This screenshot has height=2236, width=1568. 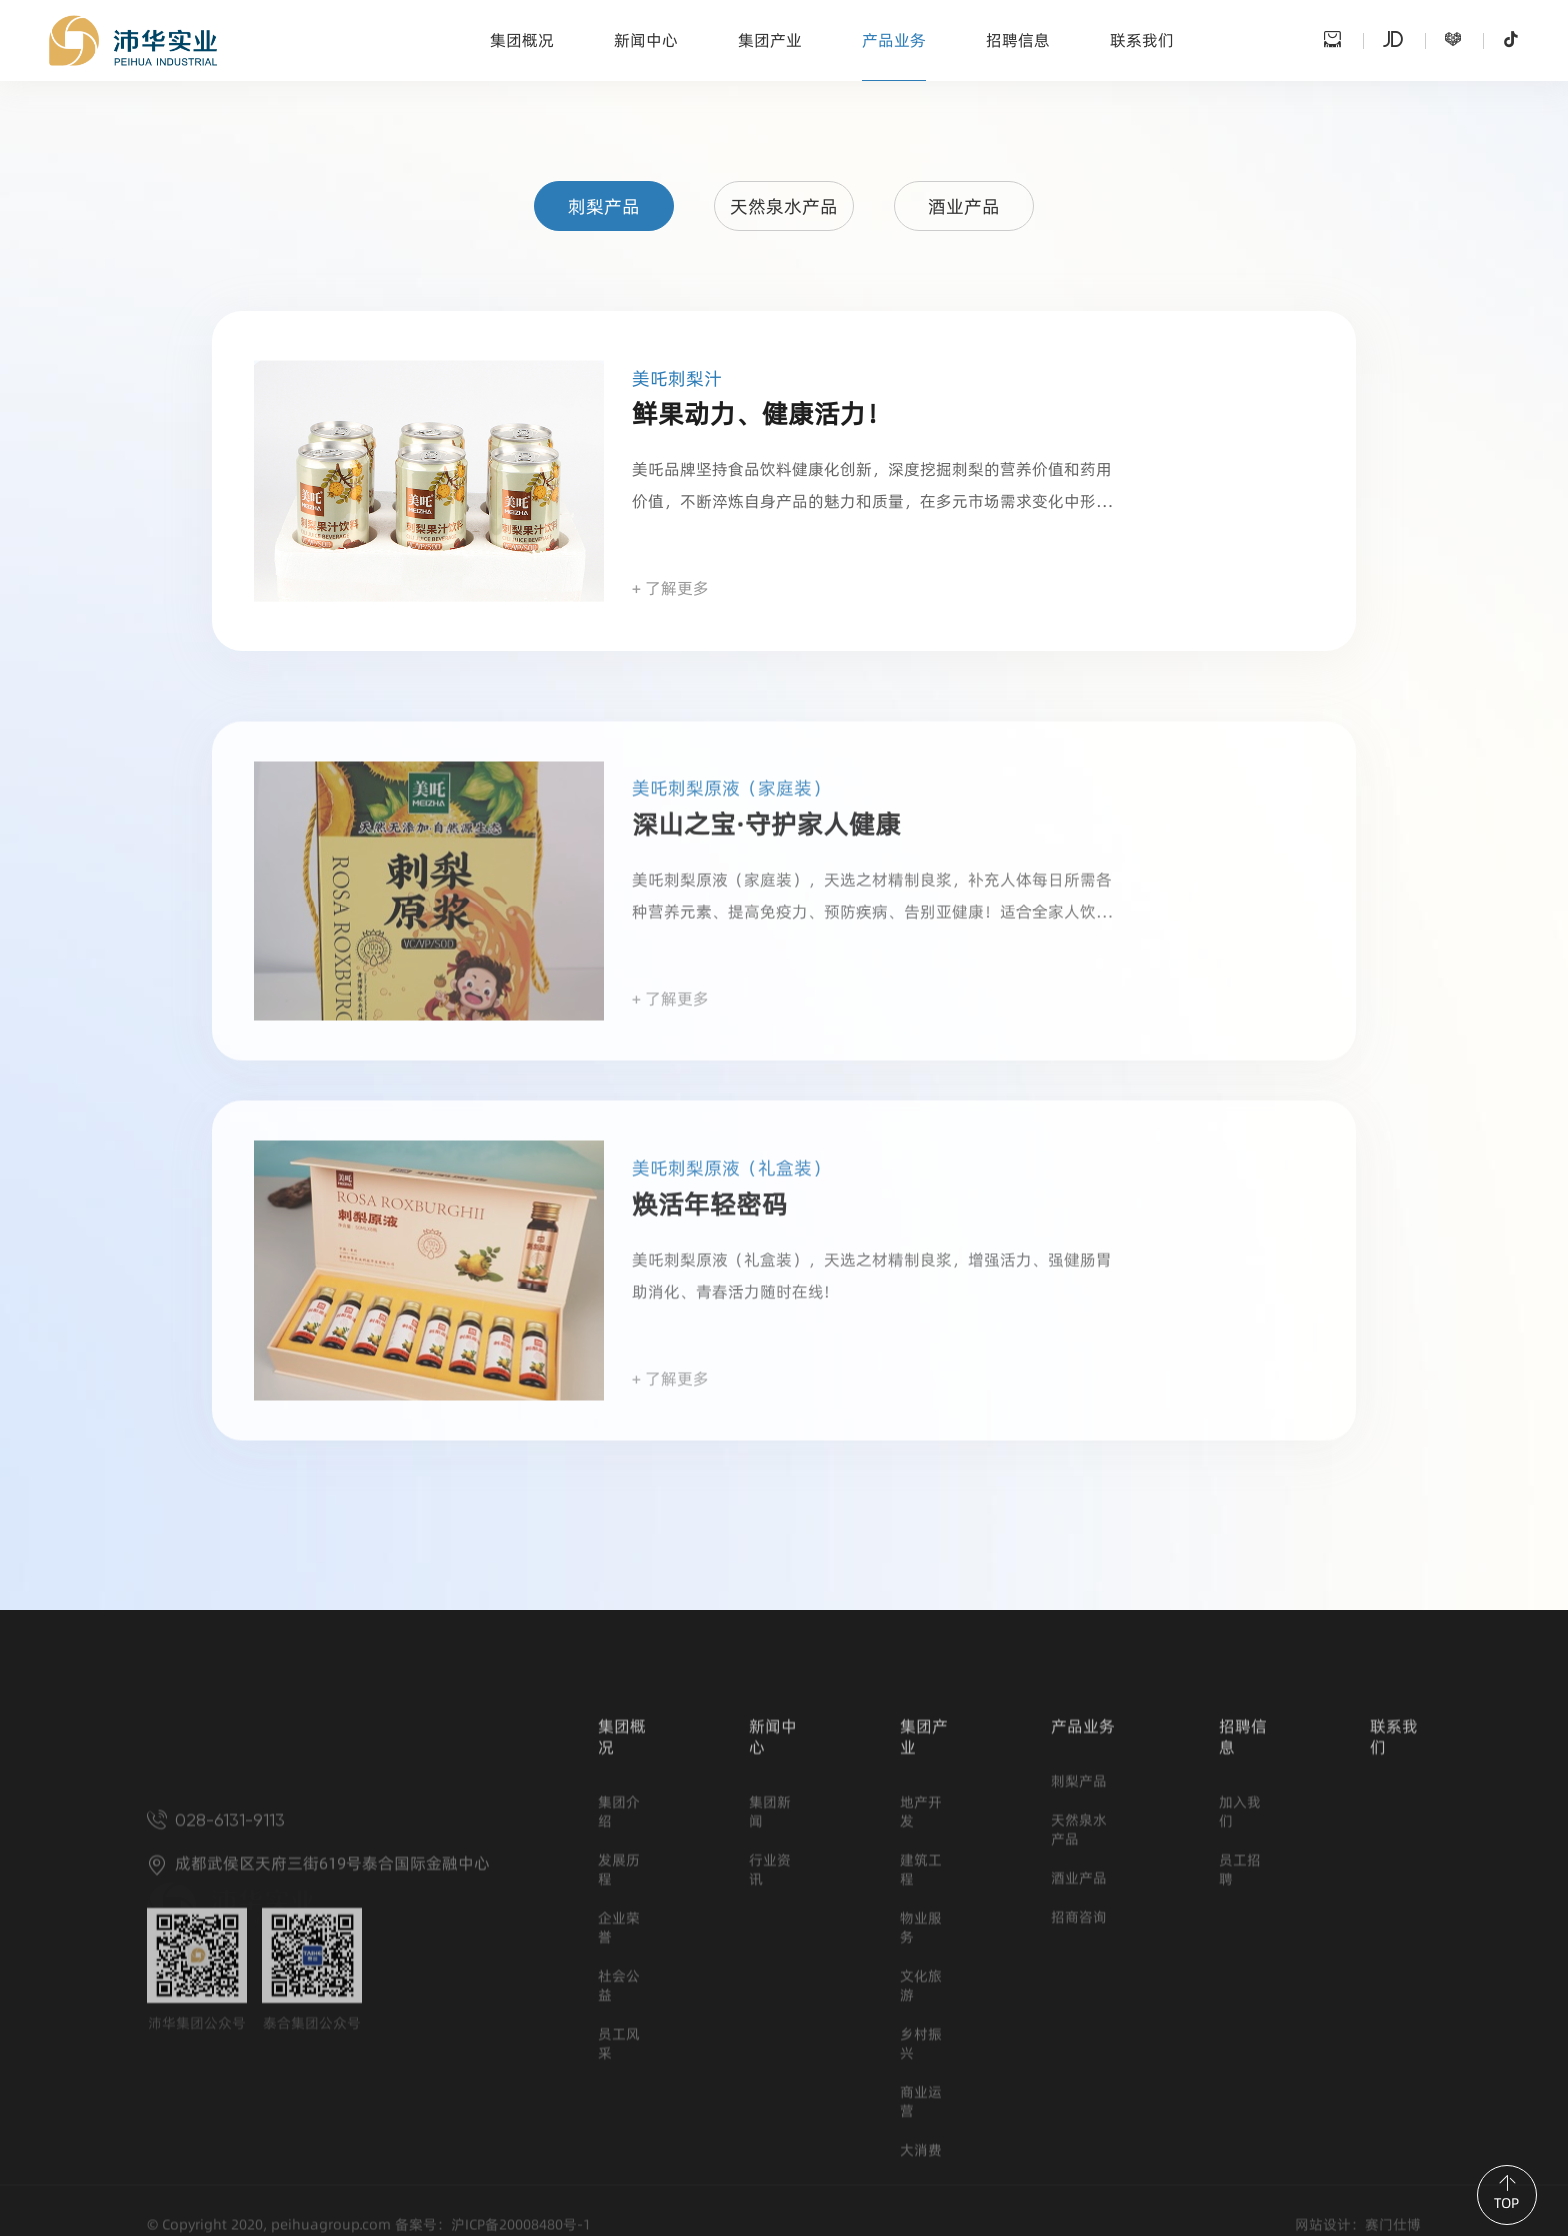 I want to click on 酒业产品, so click(x=964, y=207).